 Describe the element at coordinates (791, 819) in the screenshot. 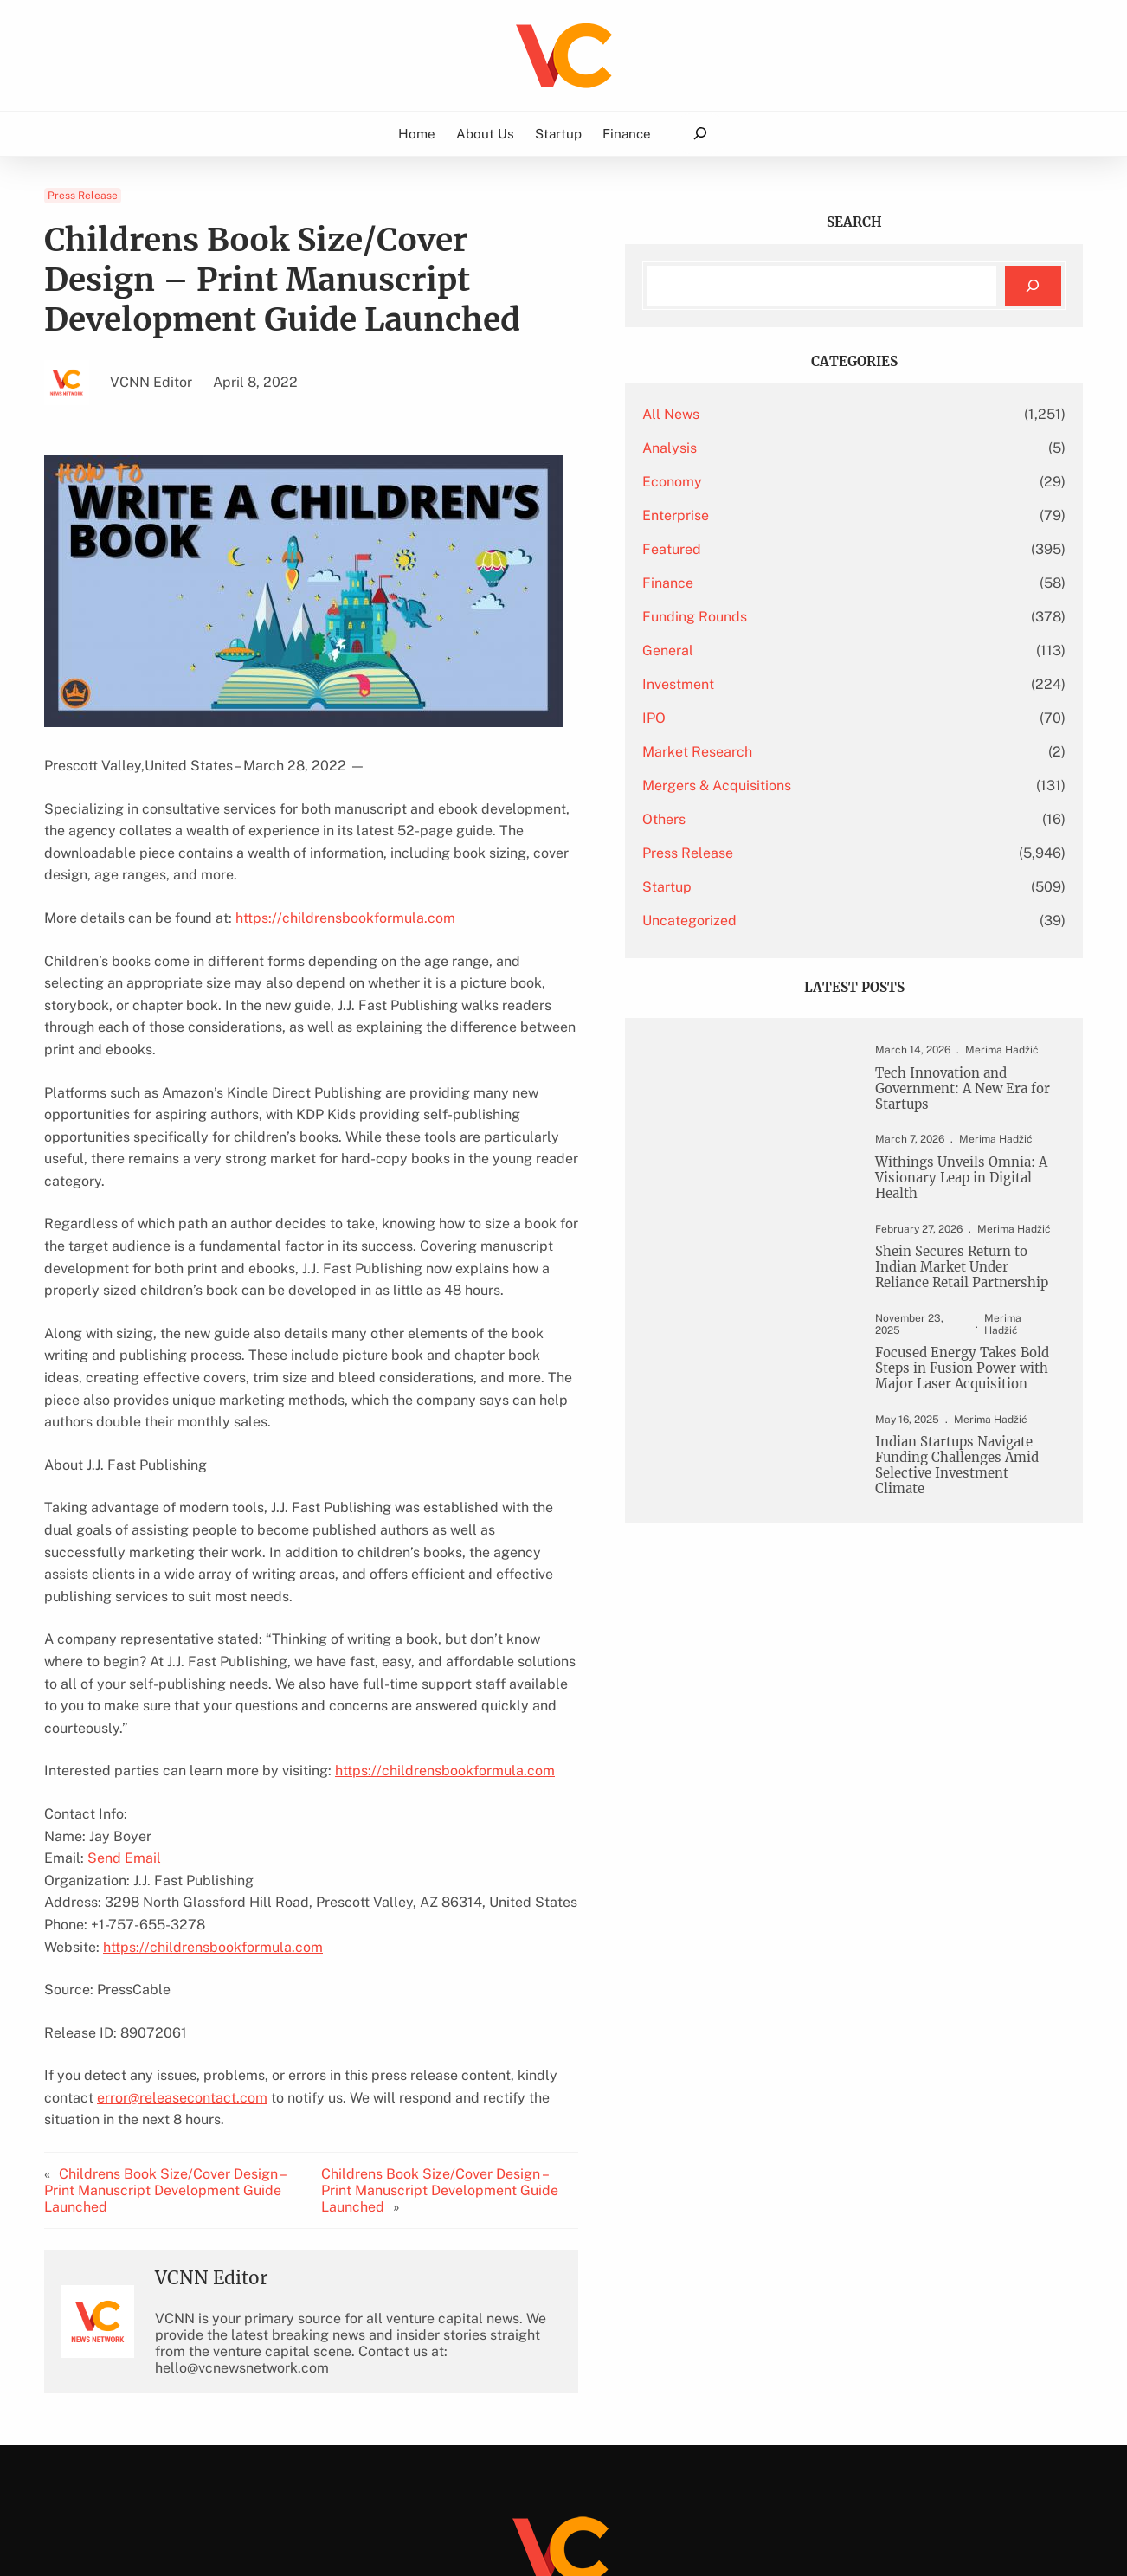

I see `Others` at that location.